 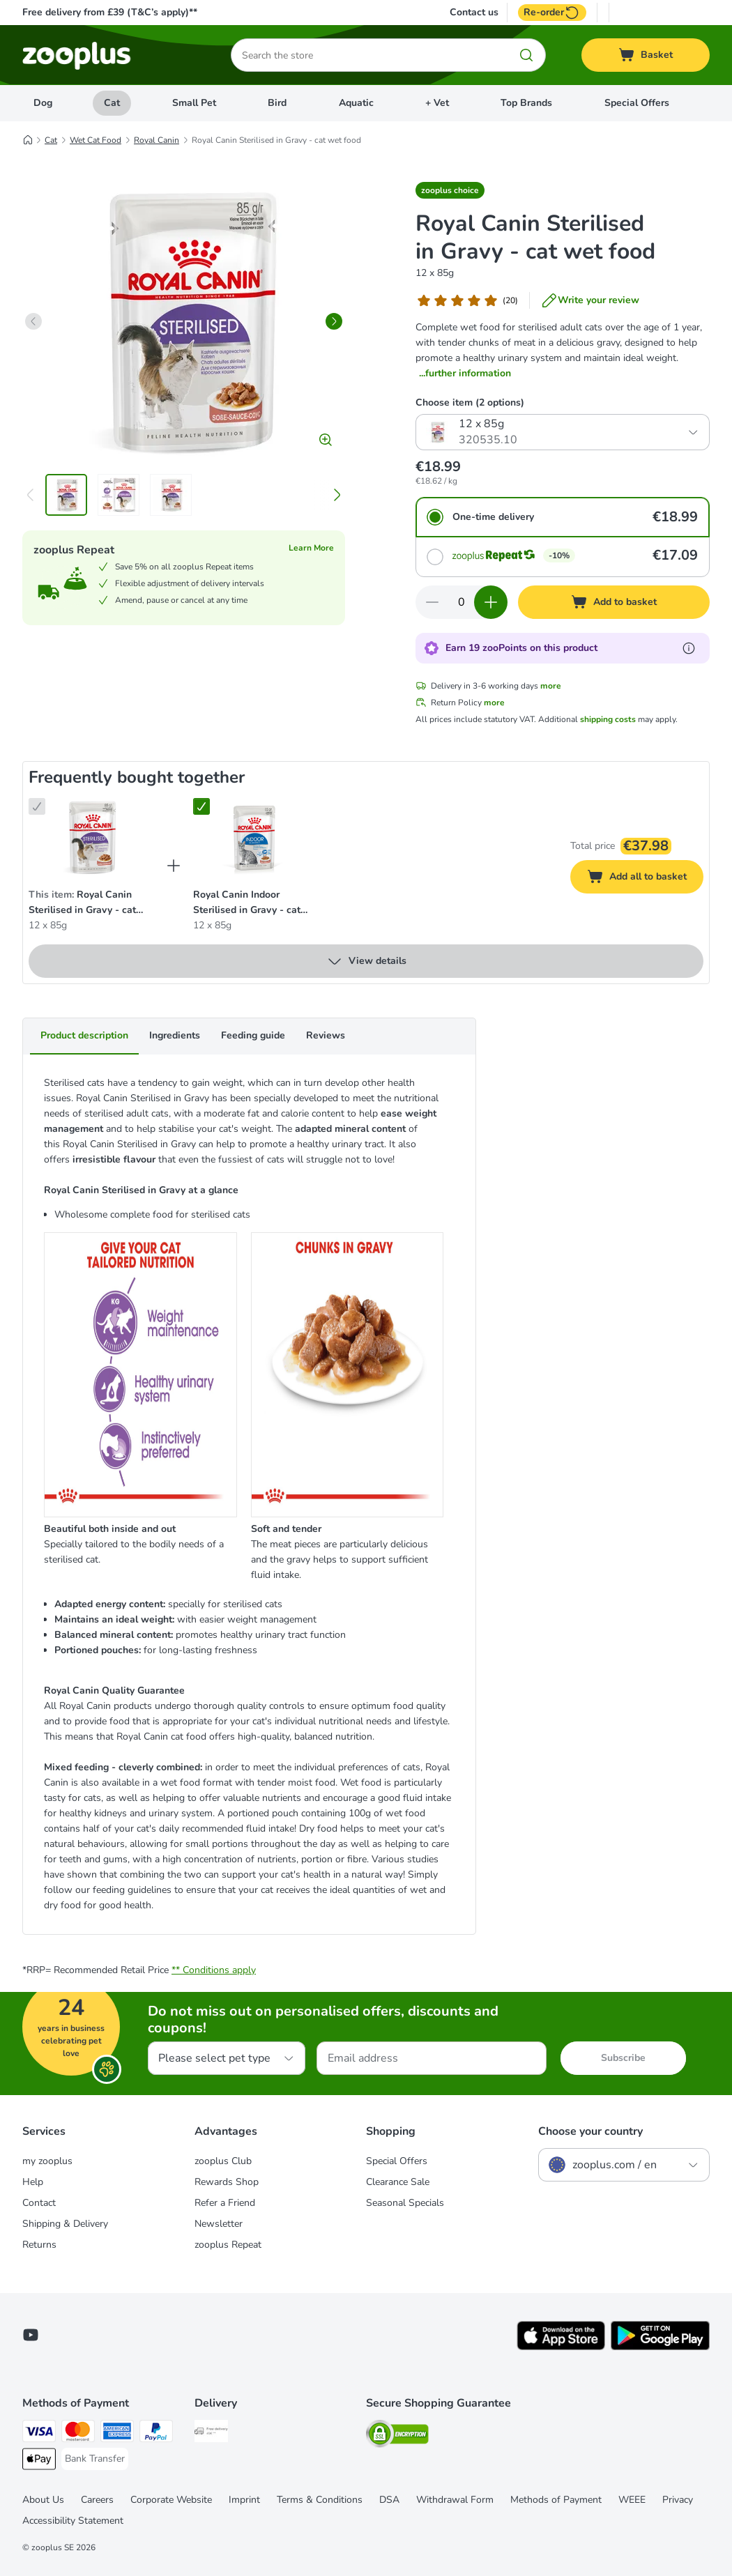 I want to click on About Us, so click(x=43, y=2499).